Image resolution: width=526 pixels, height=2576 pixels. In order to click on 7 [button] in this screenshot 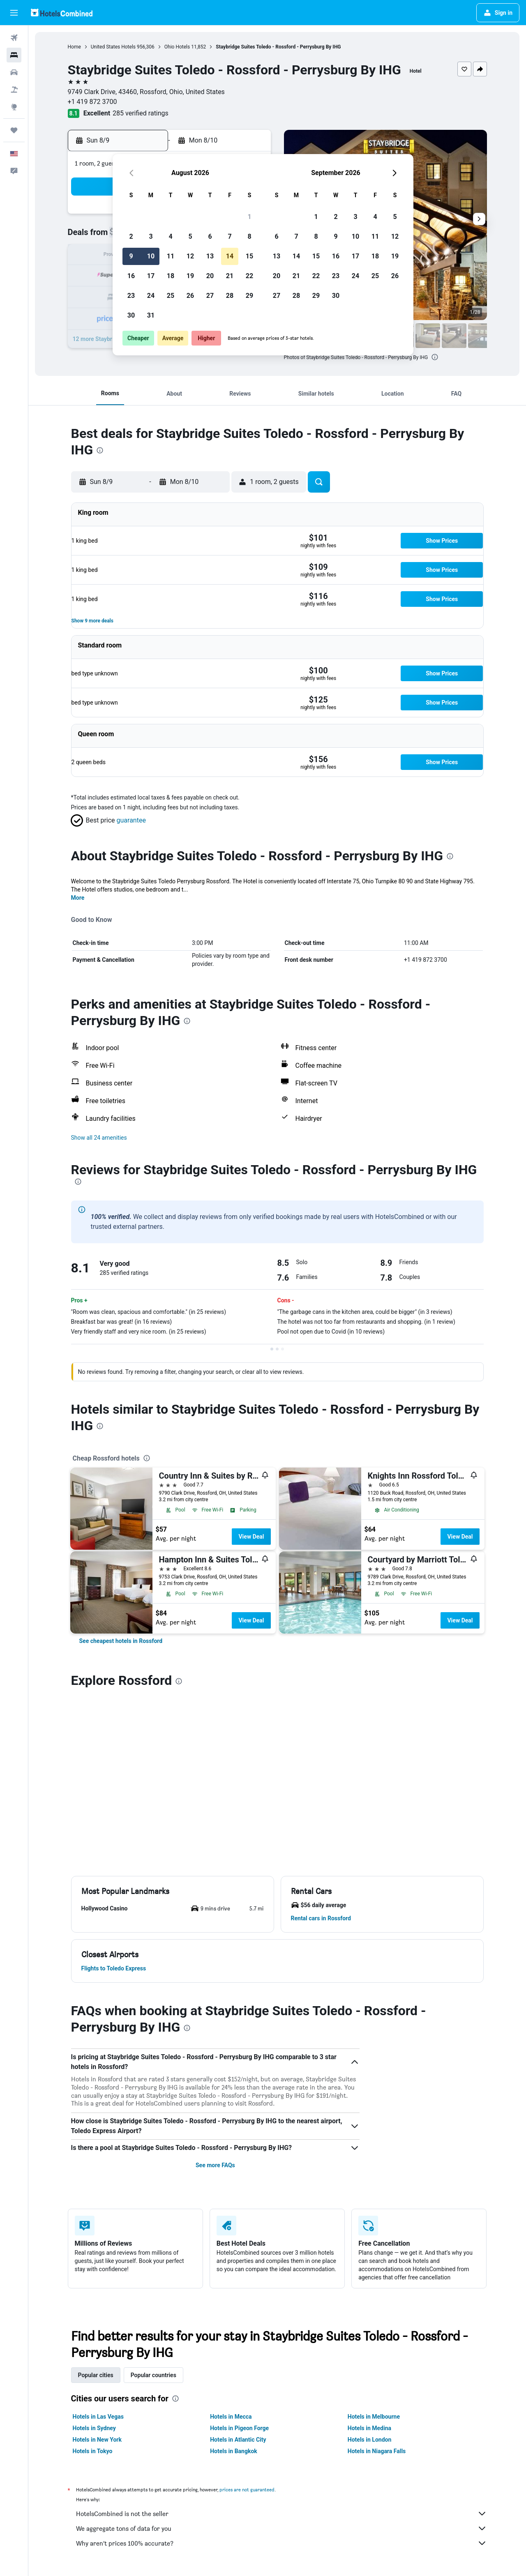, I will do `click(229, 236)`.